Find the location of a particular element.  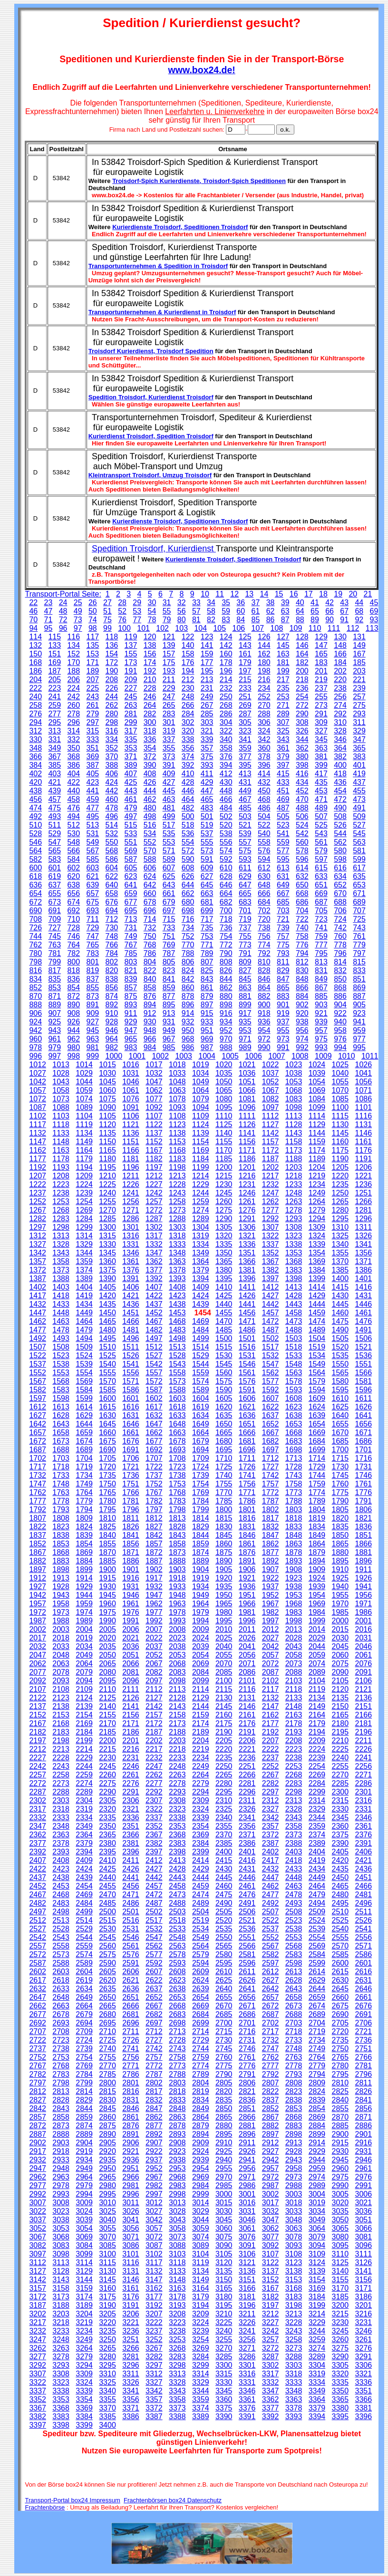

3313 is located at coordinates (177, 2374).